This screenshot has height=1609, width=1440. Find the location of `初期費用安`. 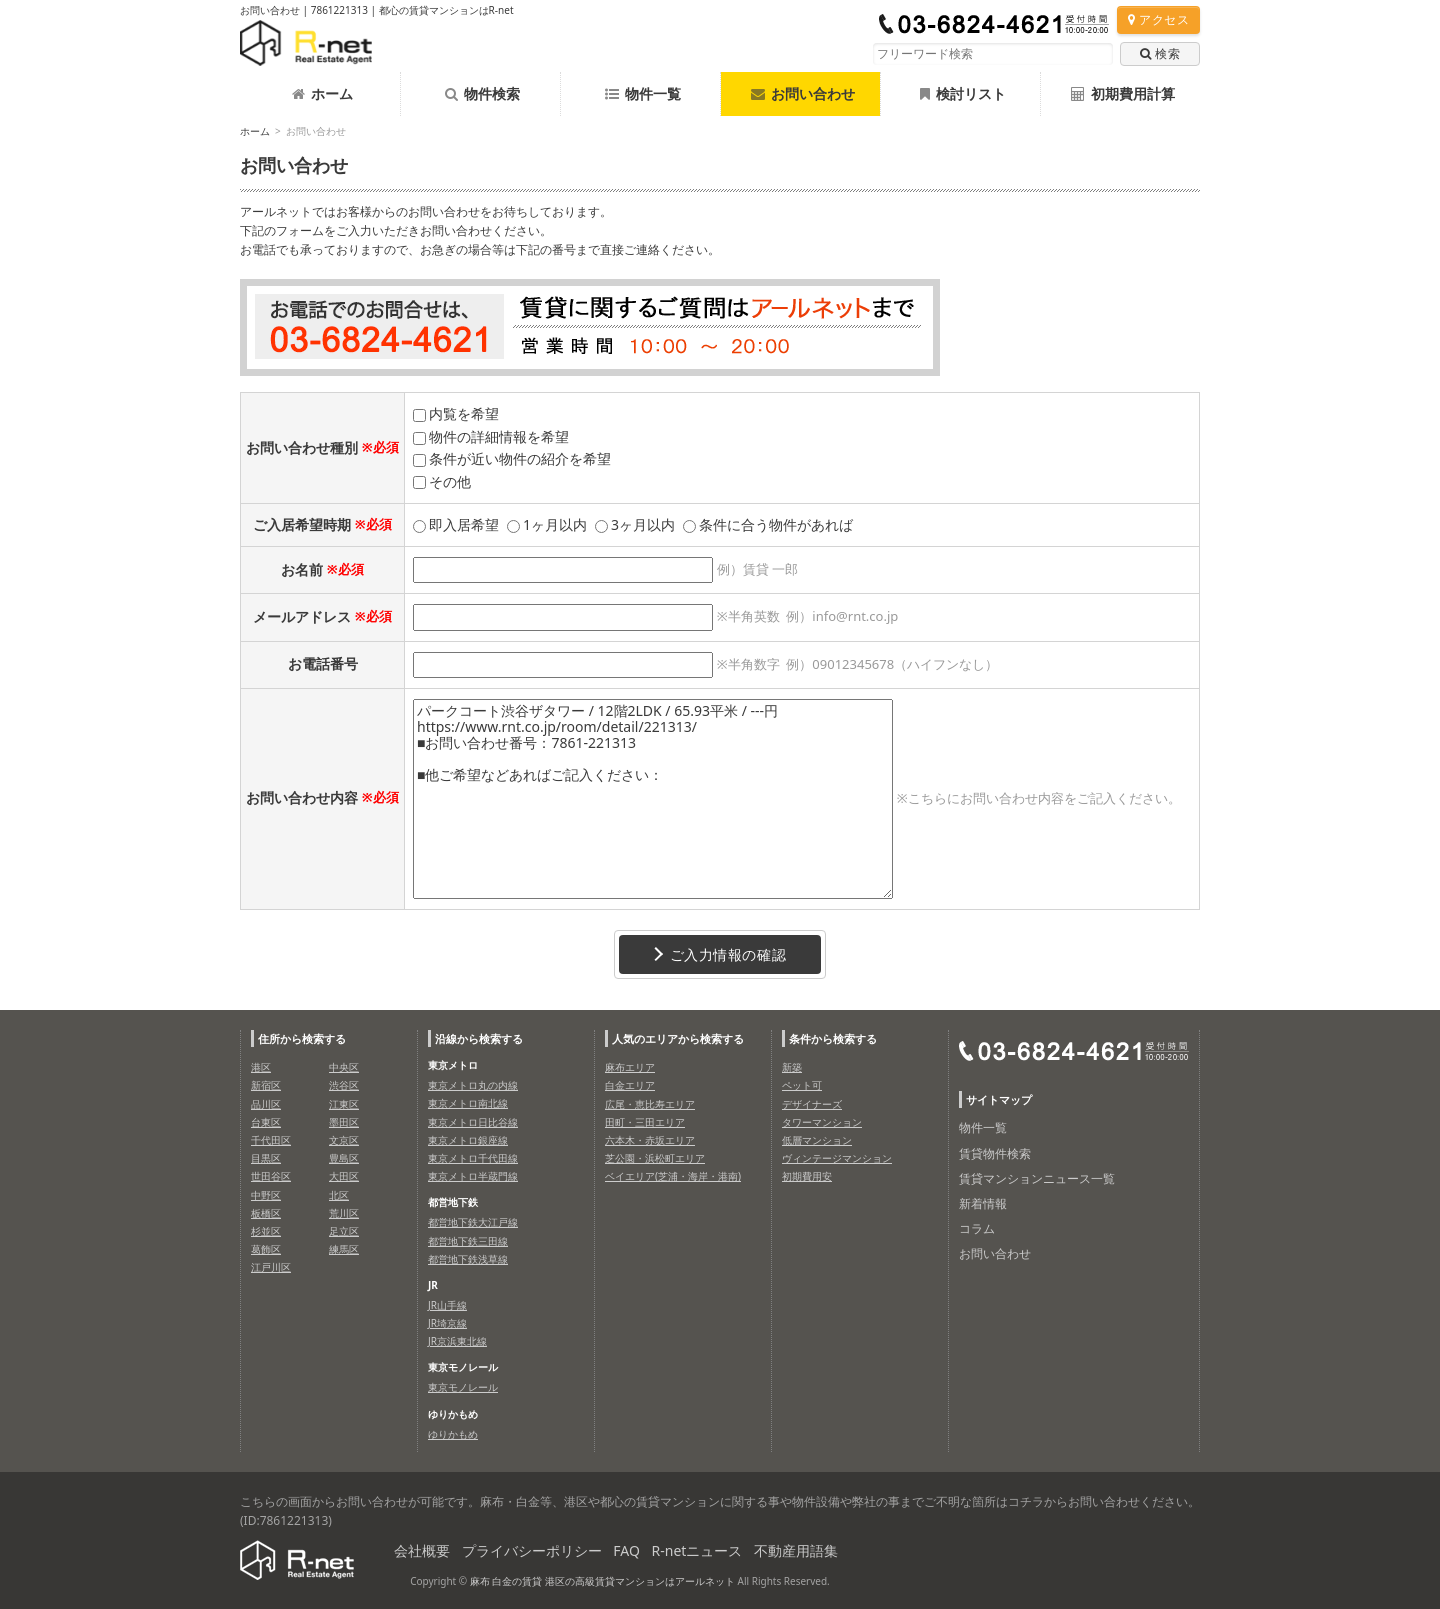

初期費用安 is located at coordinates (807, 1176).